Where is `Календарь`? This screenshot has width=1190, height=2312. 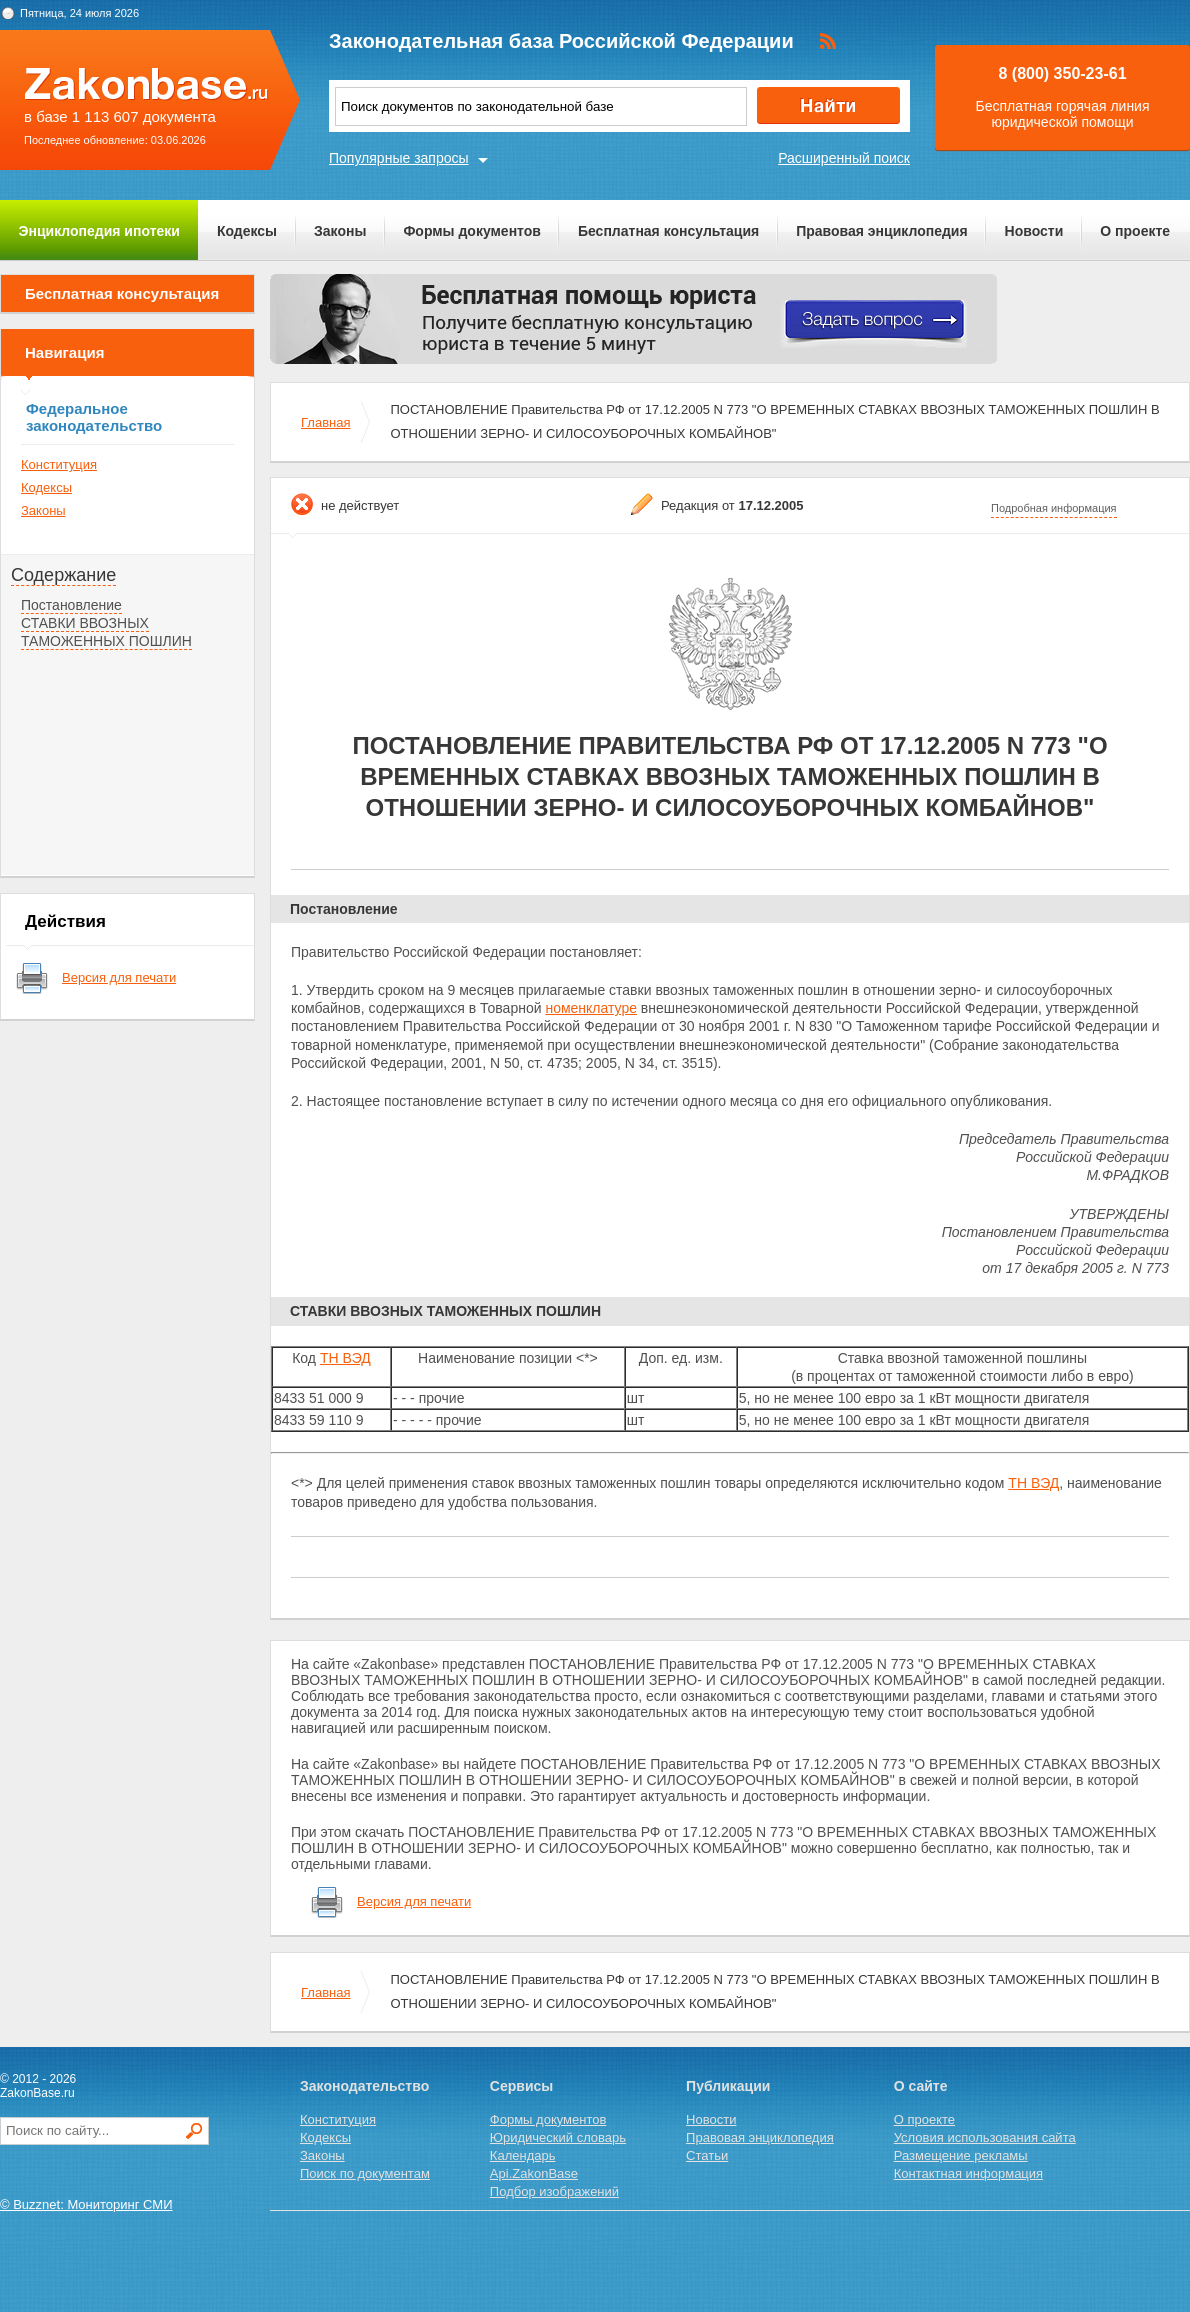
Календарь is located at coordinates (523, 2155).